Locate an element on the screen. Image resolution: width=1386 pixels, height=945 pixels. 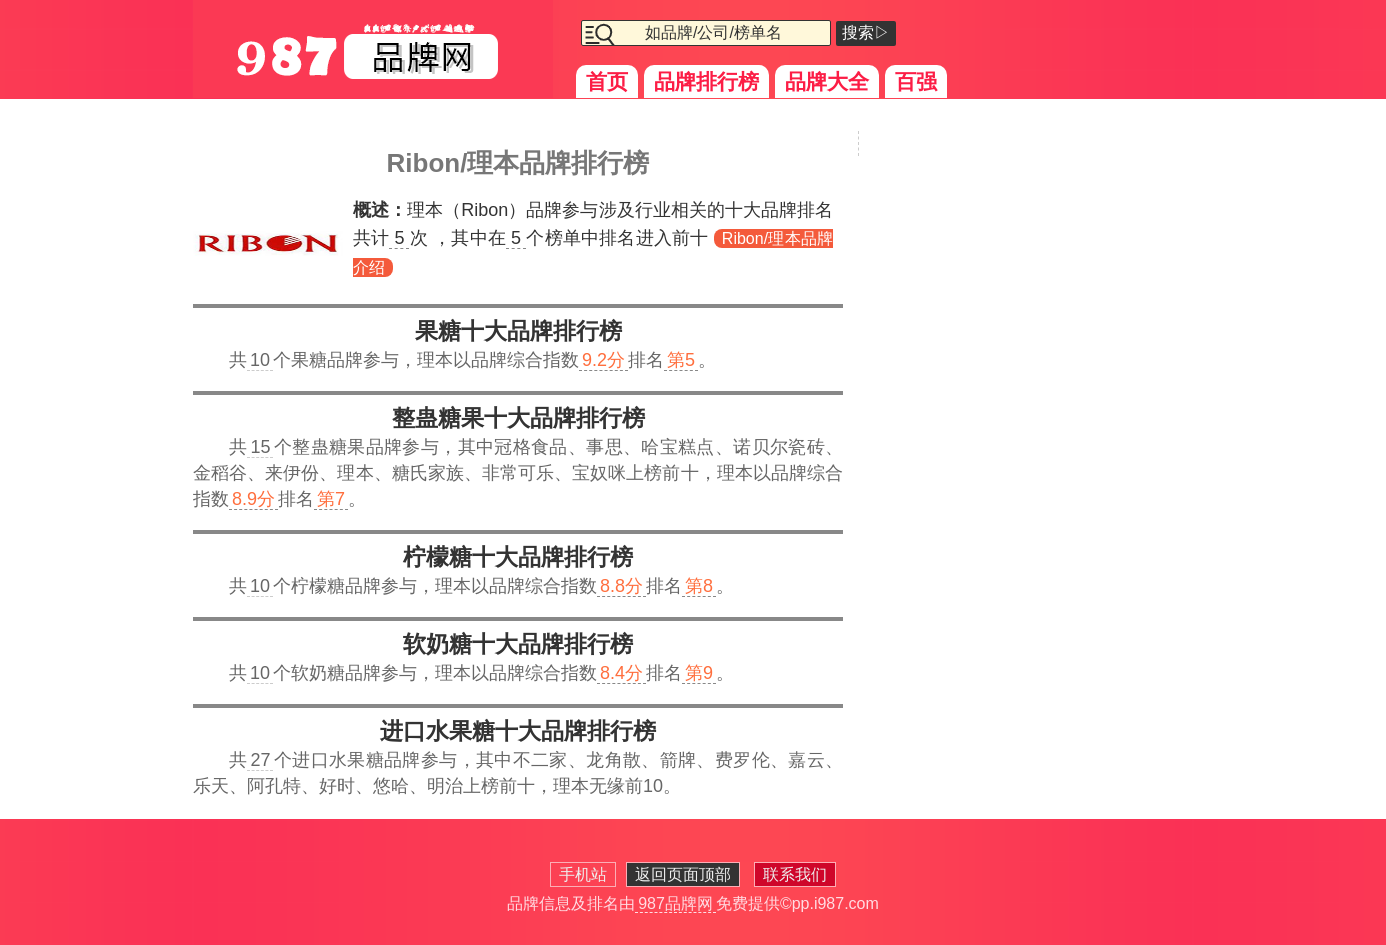
搜索▷ is located at coordinates (866, 32).